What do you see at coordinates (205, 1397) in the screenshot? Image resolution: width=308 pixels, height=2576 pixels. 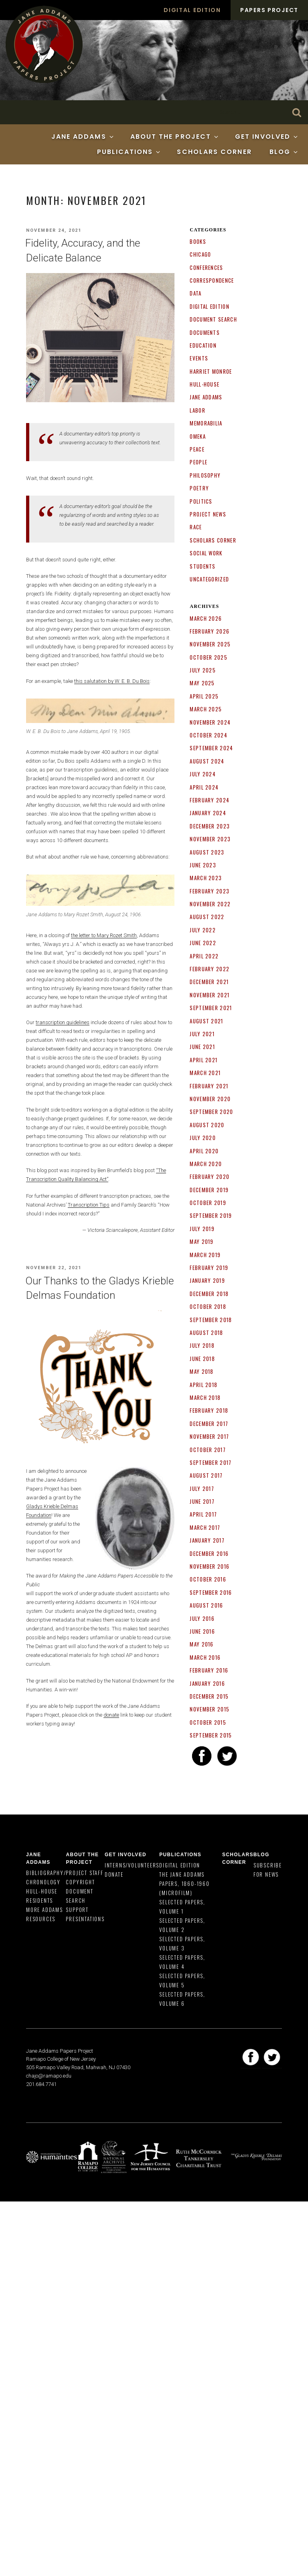 I see `March 2018` at bounding box center [205, 1397].